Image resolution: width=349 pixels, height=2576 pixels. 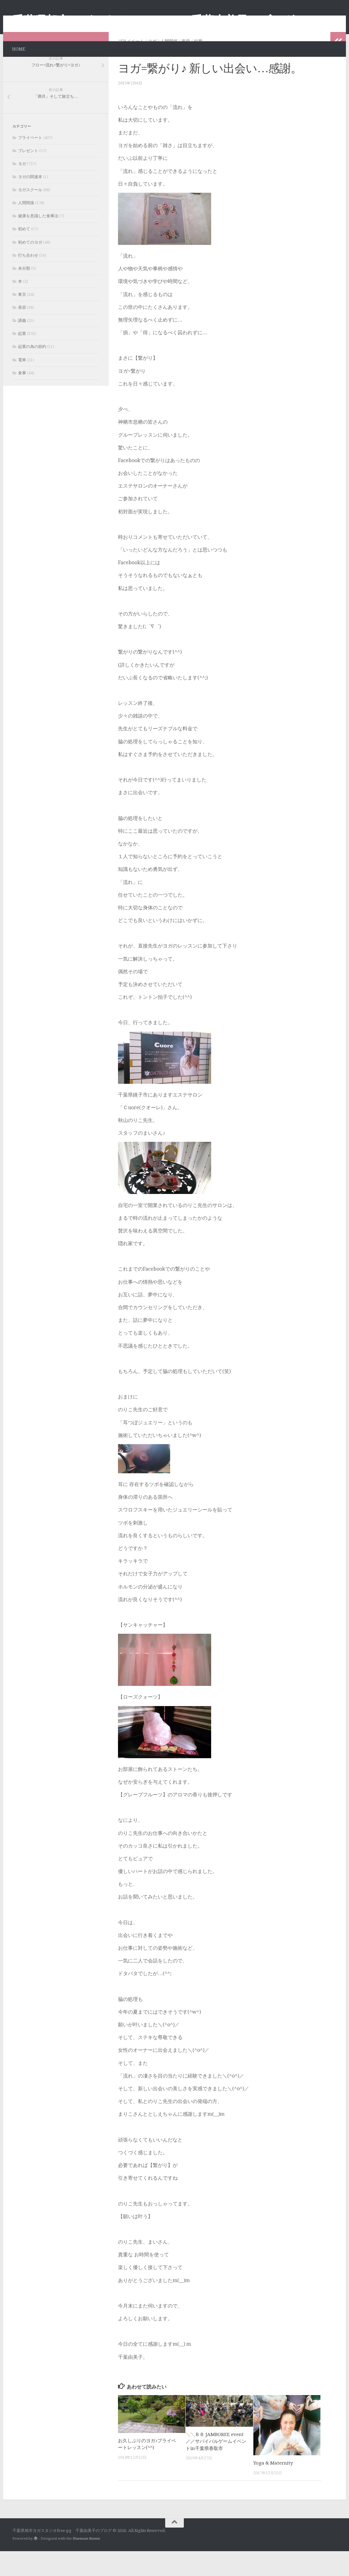 I want to click on 初めて, so click(x=24, y=253).